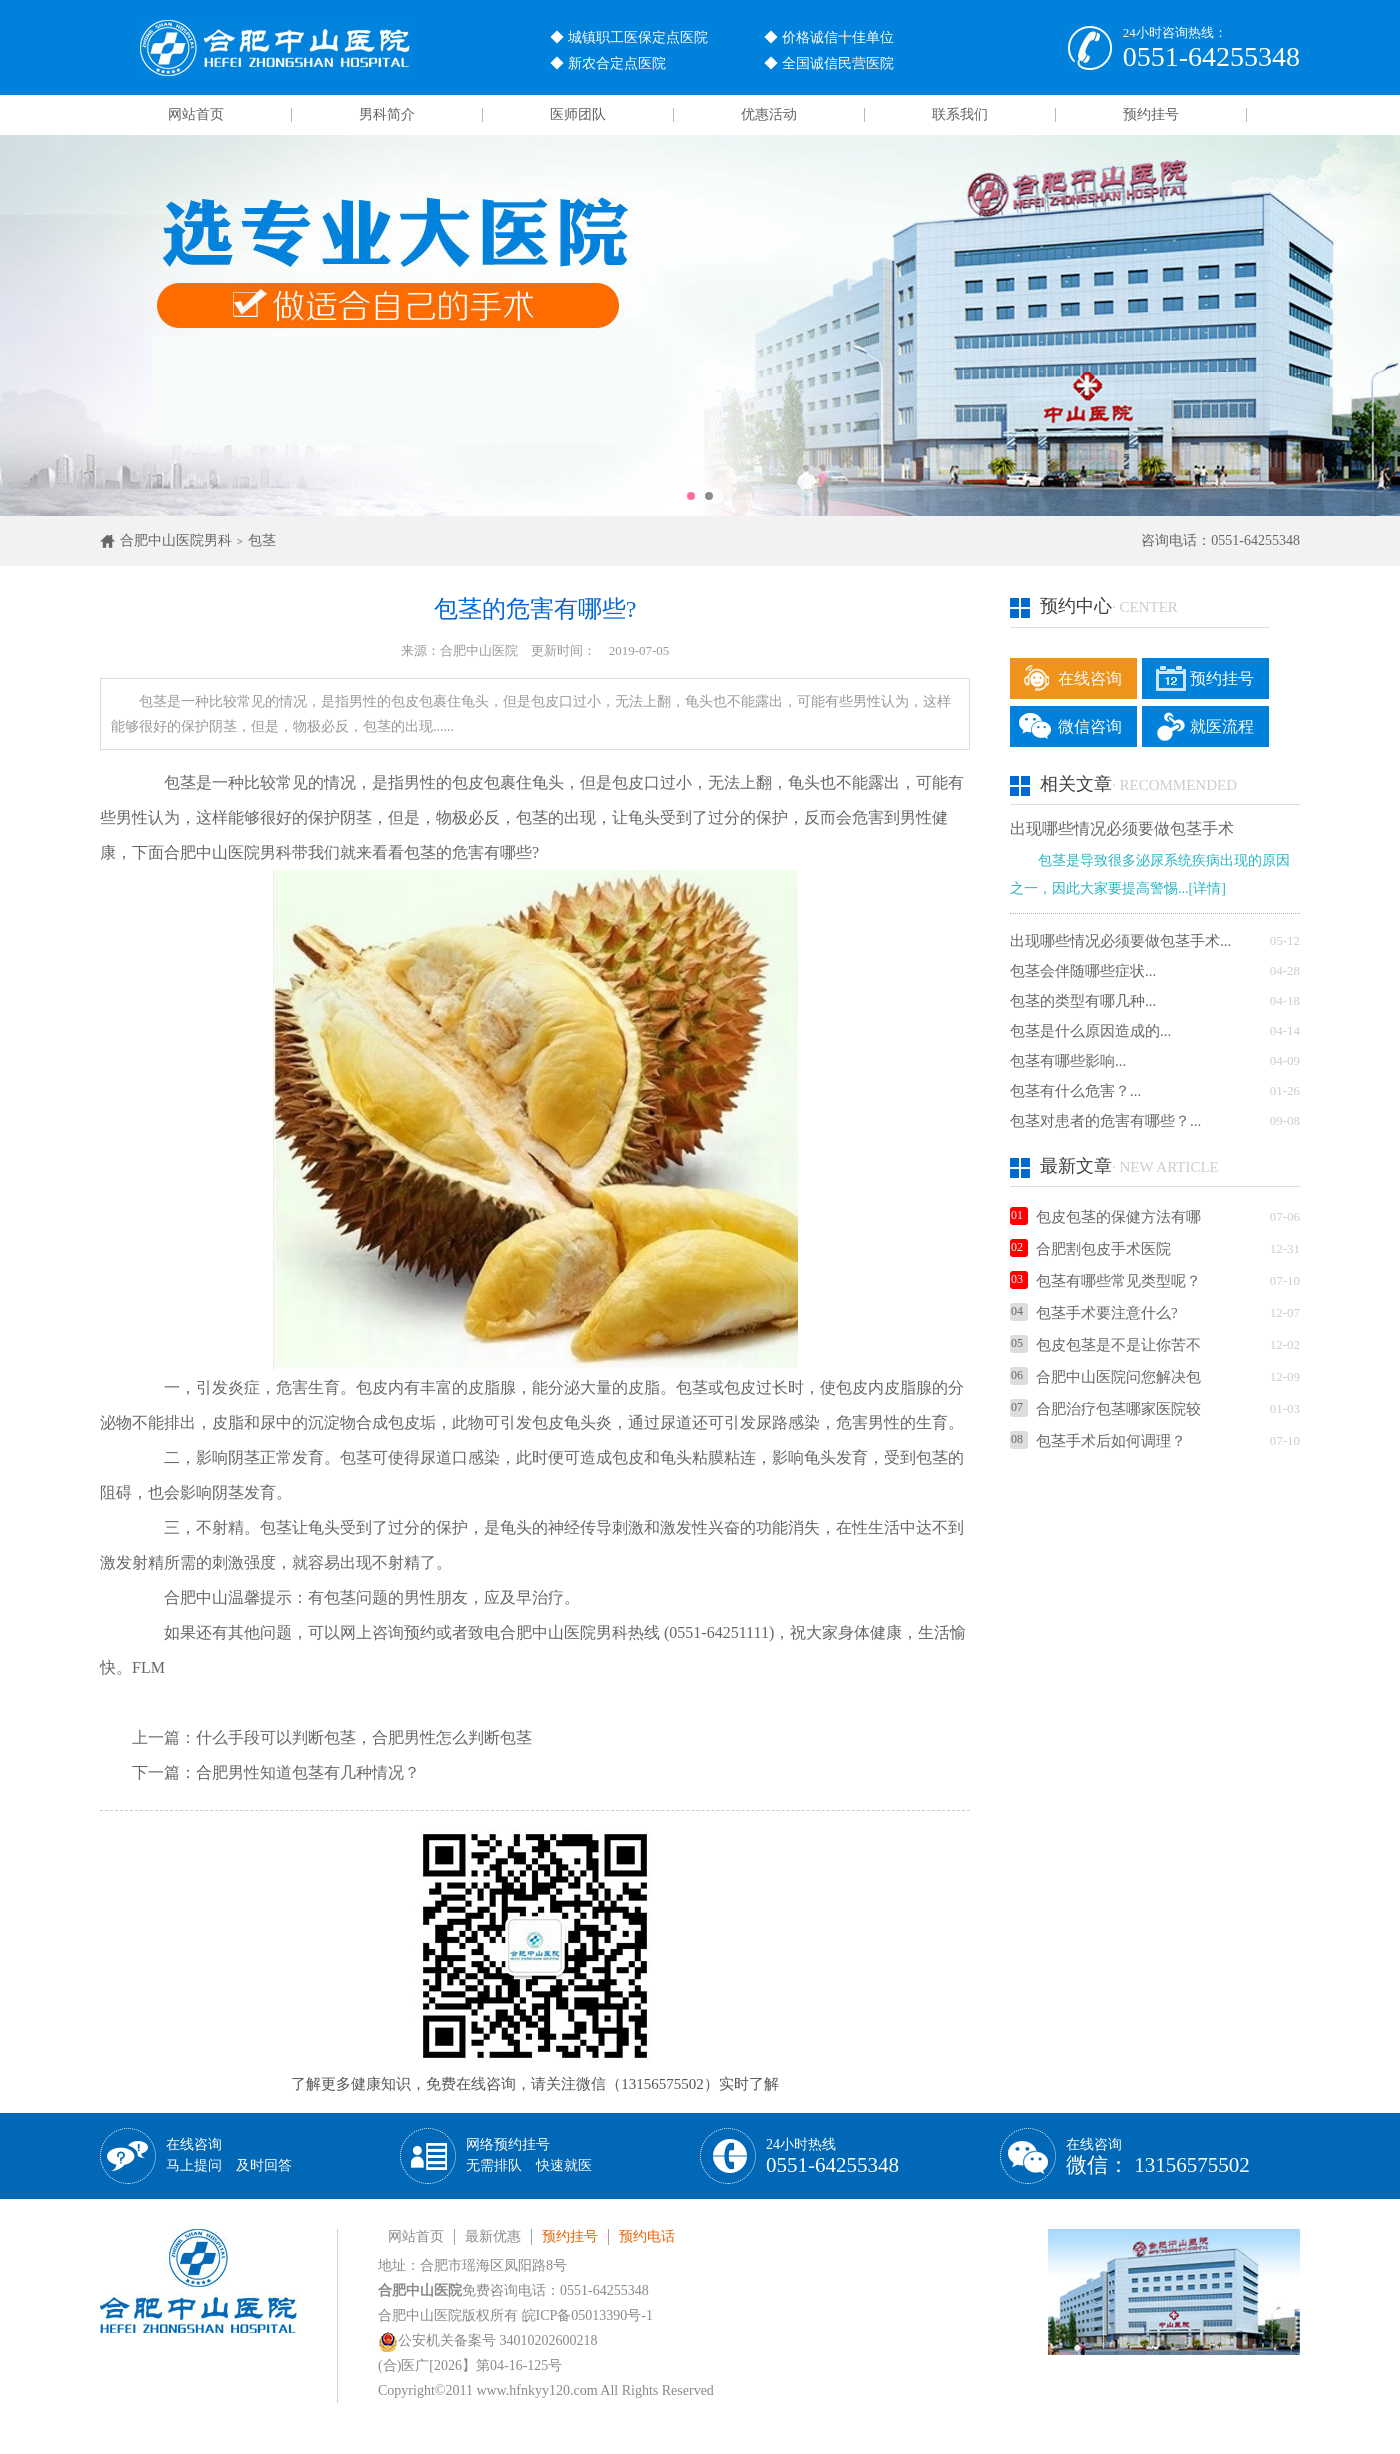 The image size is (1400, 2454). Describe the element at coordinates (769, 114) in the screenshot. I see `优惠活动` at that location.